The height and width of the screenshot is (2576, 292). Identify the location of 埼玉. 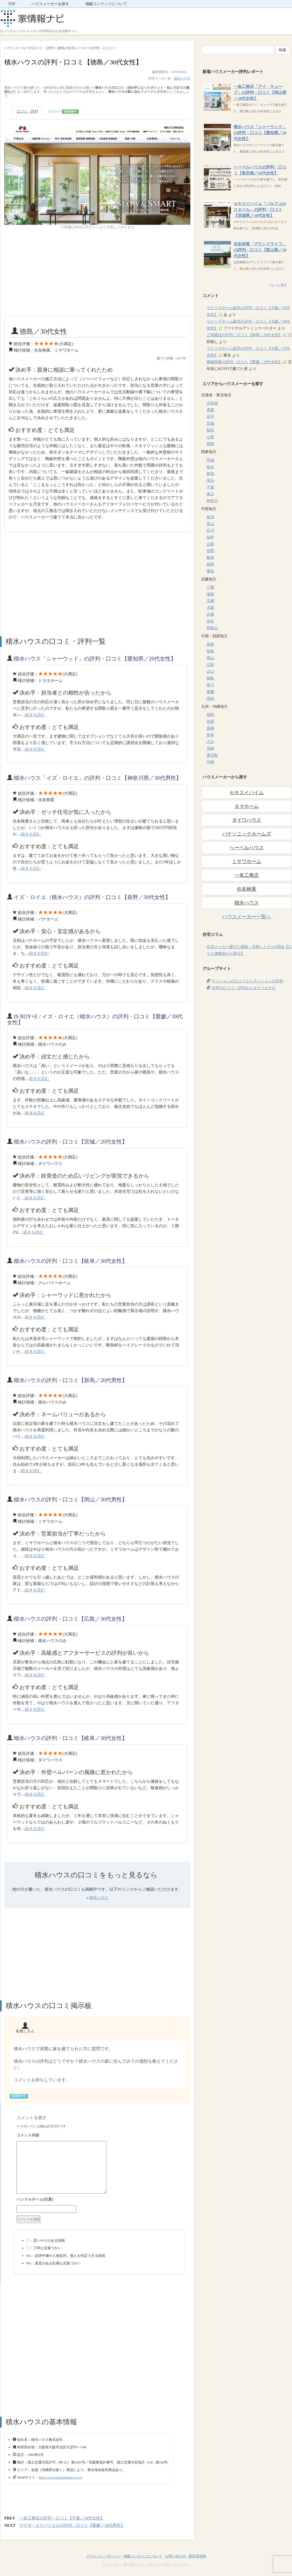
(210, 480).